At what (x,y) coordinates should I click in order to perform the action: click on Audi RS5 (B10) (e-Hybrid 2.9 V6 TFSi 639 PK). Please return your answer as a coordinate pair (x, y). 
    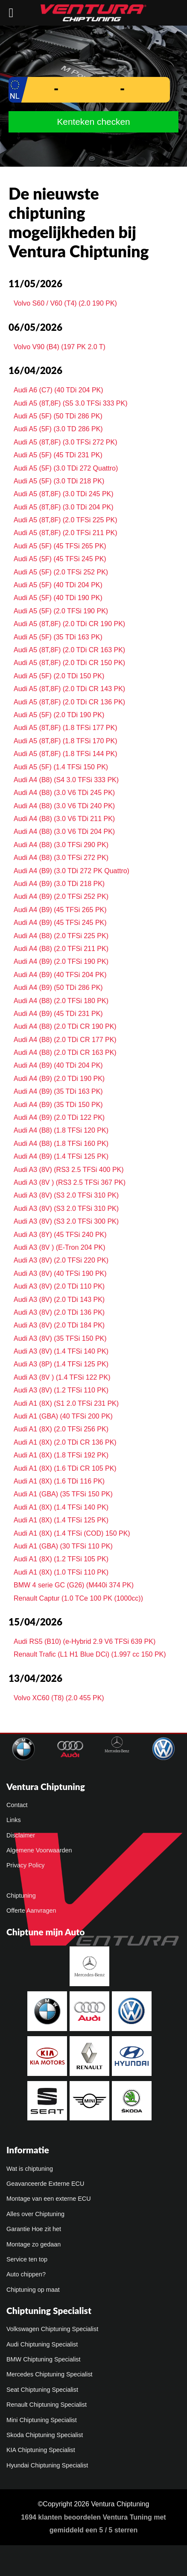
    Looking at the image, I should click on (84, 1641).